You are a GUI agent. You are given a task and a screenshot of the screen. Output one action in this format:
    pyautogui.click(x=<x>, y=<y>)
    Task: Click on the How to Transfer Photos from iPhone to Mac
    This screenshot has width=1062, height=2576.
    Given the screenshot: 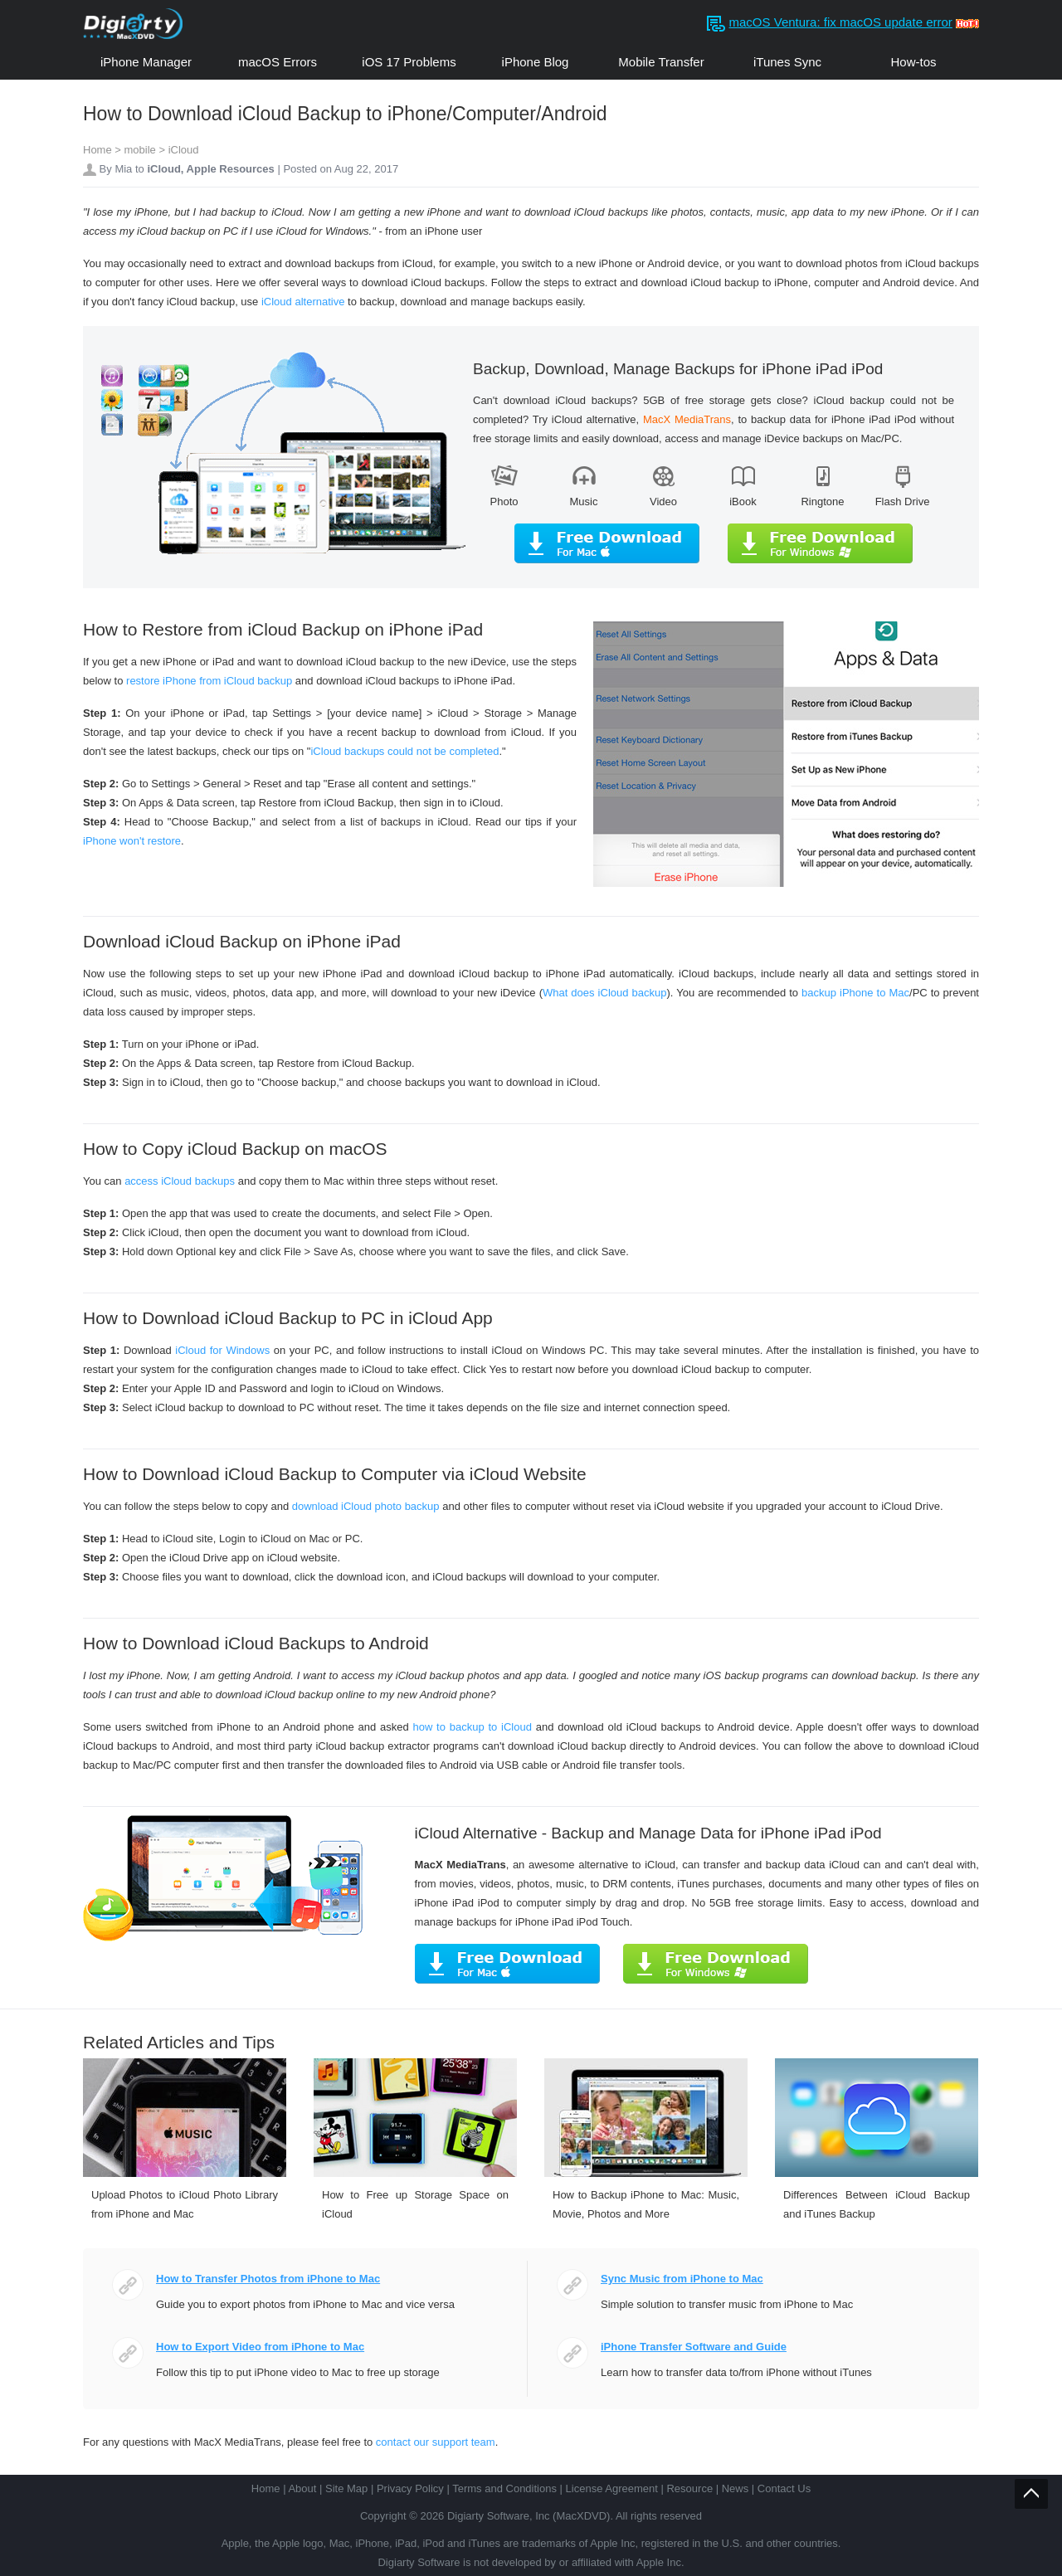 What is the action you would take?
    pyautogui.click(x=268, y=2278)
    